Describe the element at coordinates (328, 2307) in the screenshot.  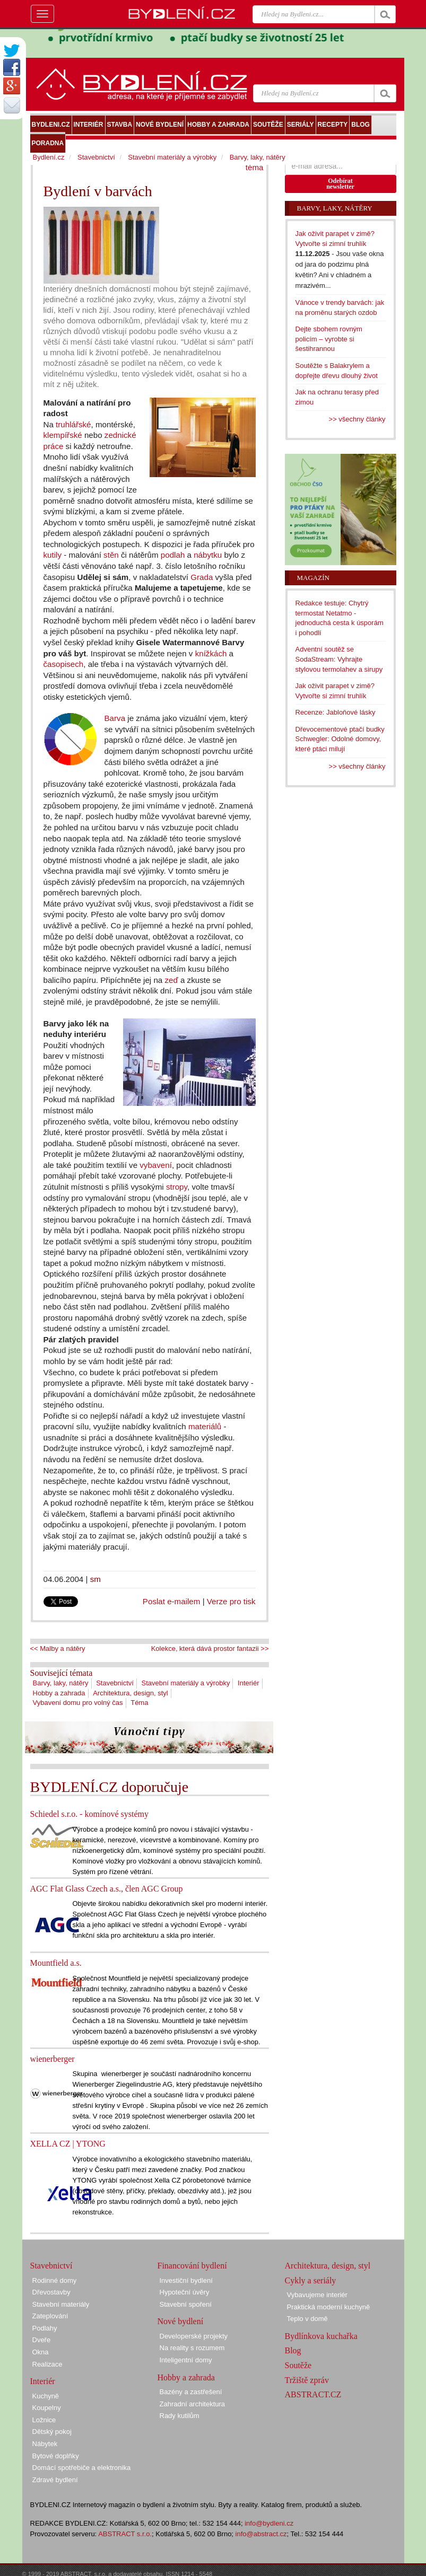
I see `Praktická moderní kuchyně` at that location.